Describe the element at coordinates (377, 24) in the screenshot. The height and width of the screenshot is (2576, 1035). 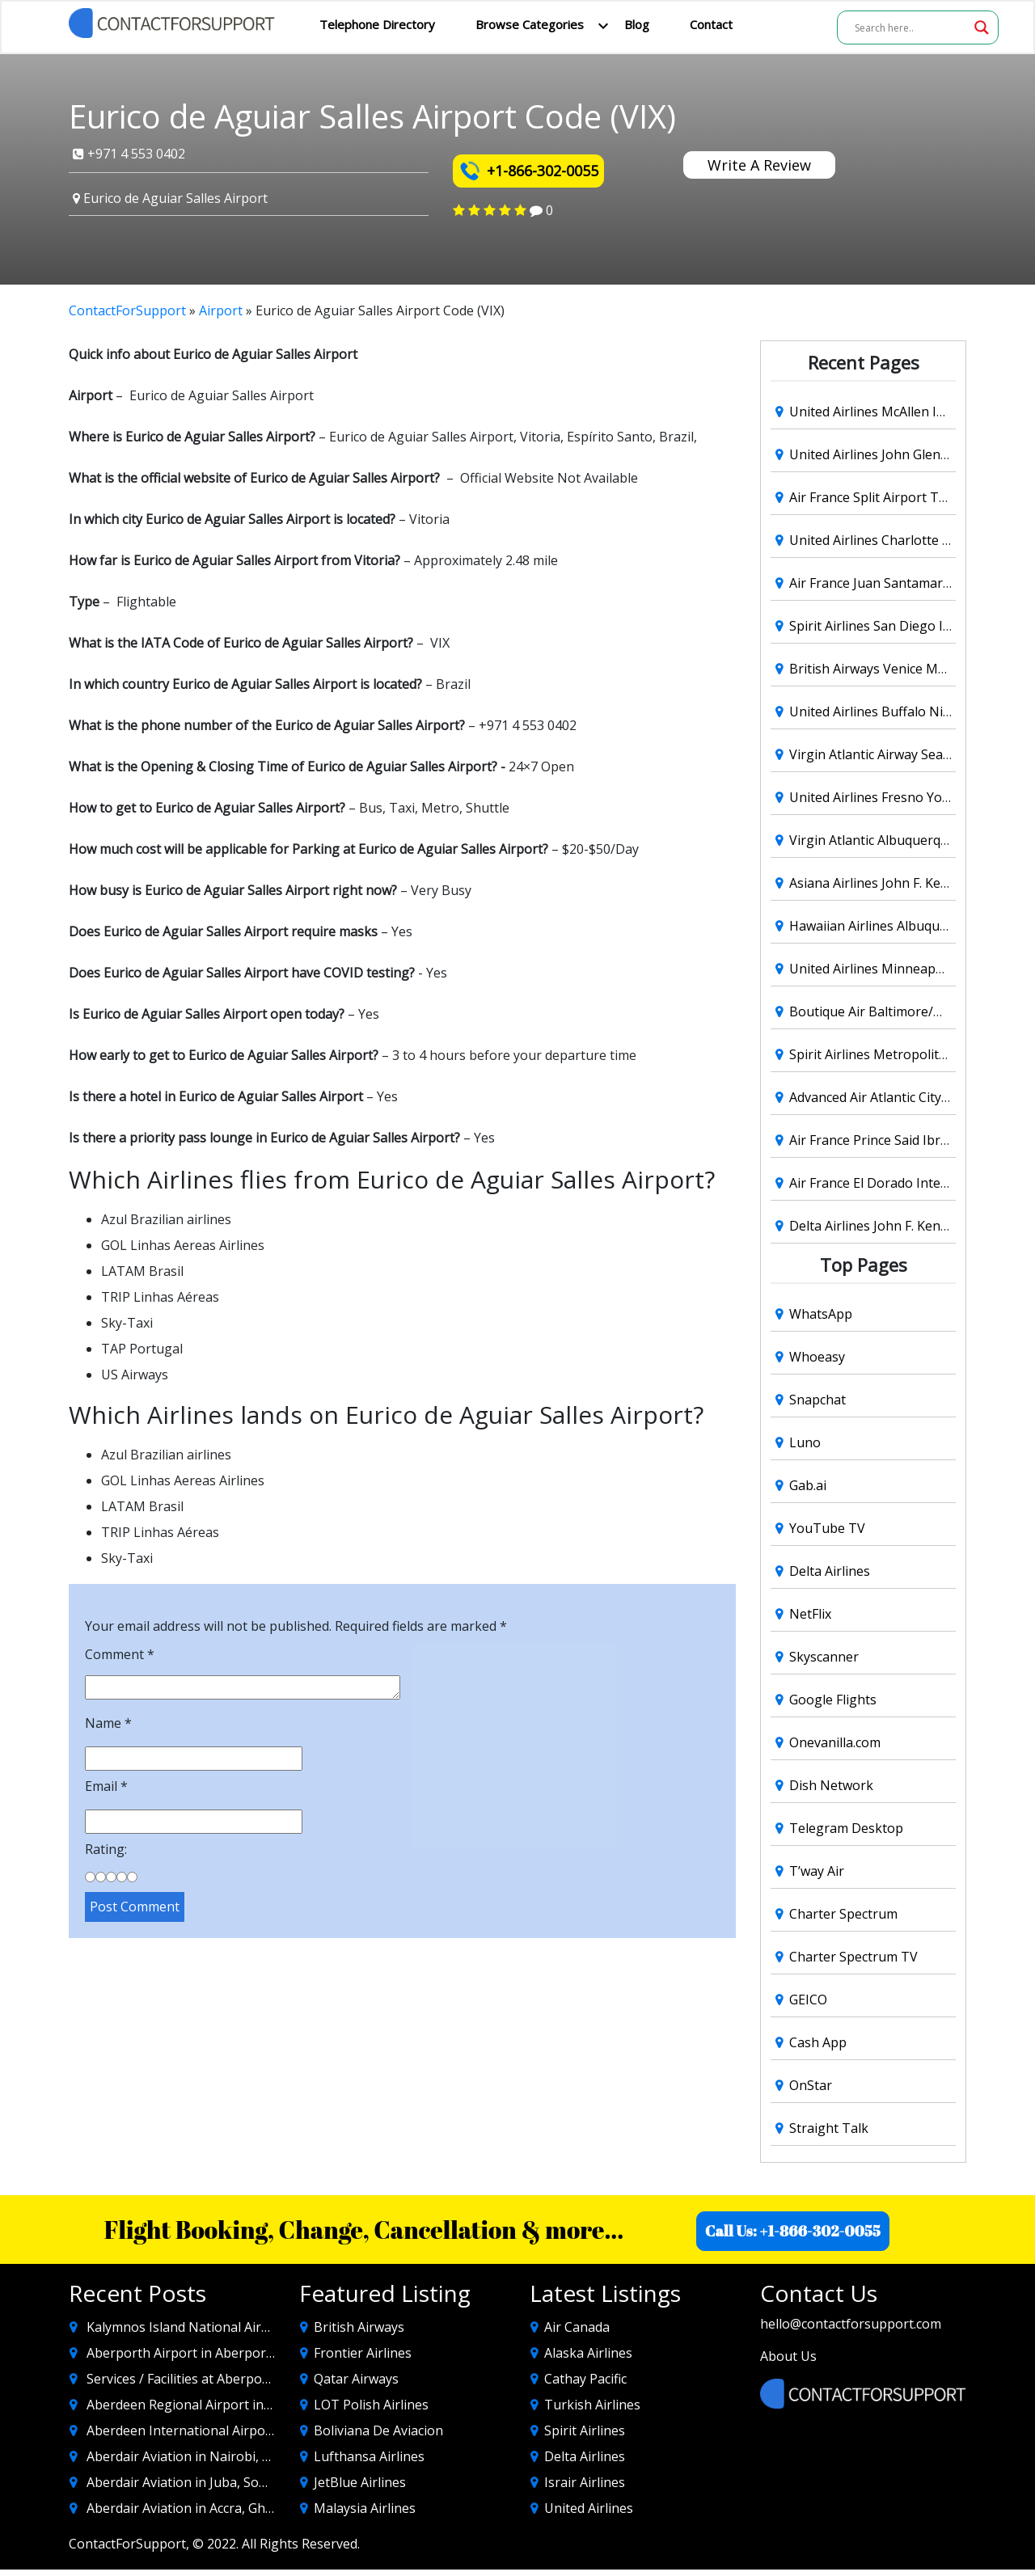
I see `Telephone Directory` at that location.